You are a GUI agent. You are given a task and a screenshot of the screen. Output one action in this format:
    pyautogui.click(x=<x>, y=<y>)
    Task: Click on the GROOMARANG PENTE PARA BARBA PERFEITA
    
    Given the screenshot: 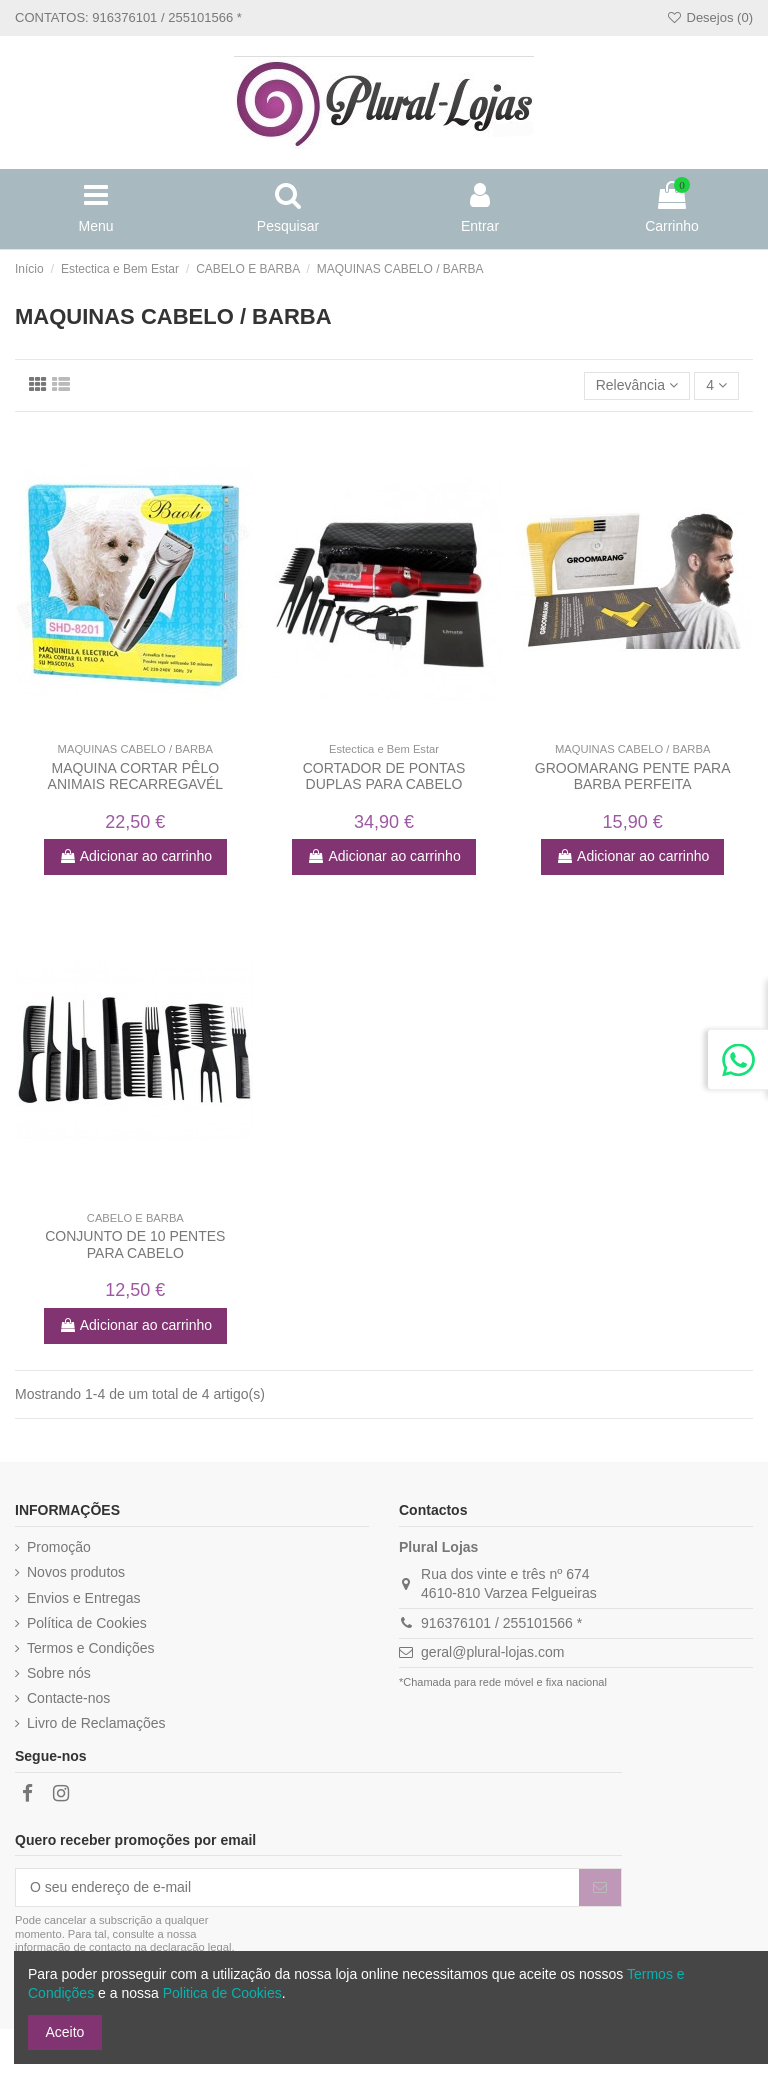 What is the action you would take?
    pyautogui.click(x=633, y=776)
    